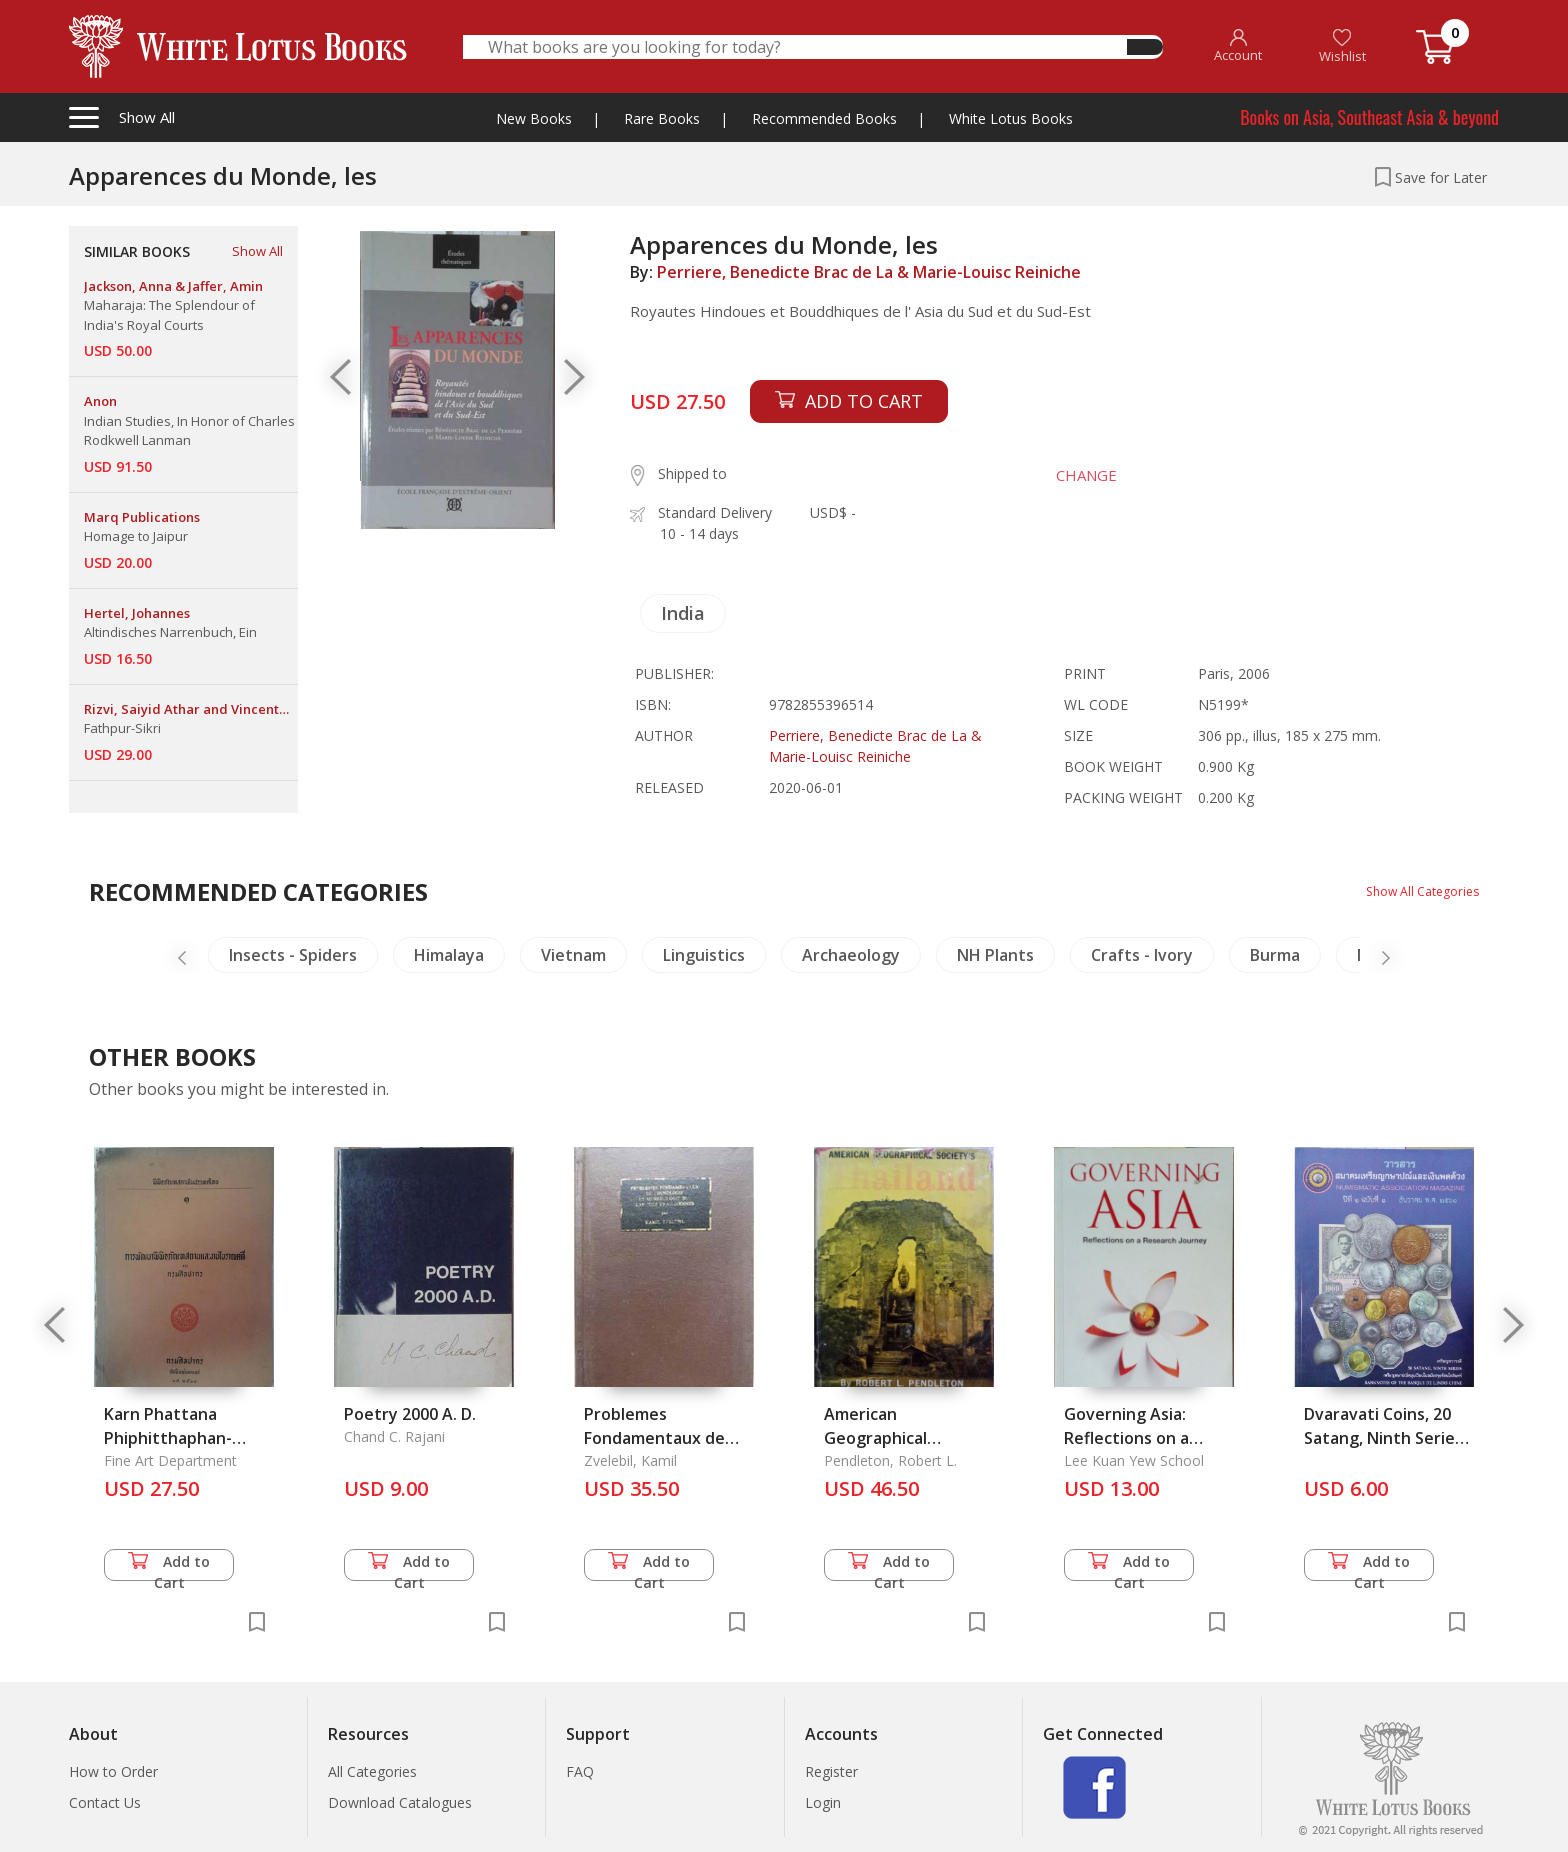 This screenshot has height=1852, width=1568. I want to click on Register, so click(831, 1771).